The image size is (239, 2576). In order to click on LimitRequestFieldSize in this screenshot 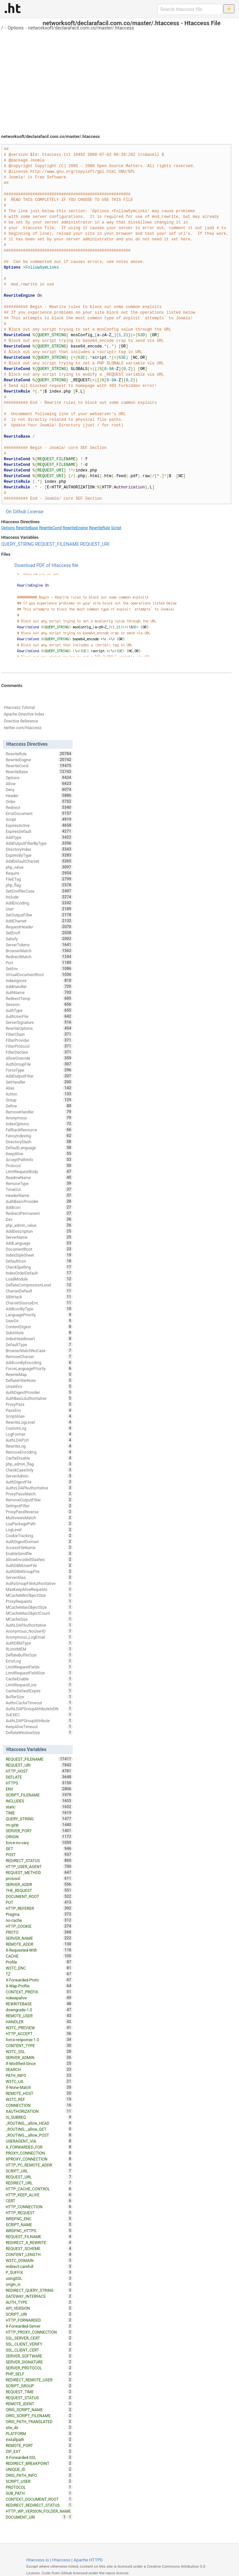, I will do `click(39, 1672)`.